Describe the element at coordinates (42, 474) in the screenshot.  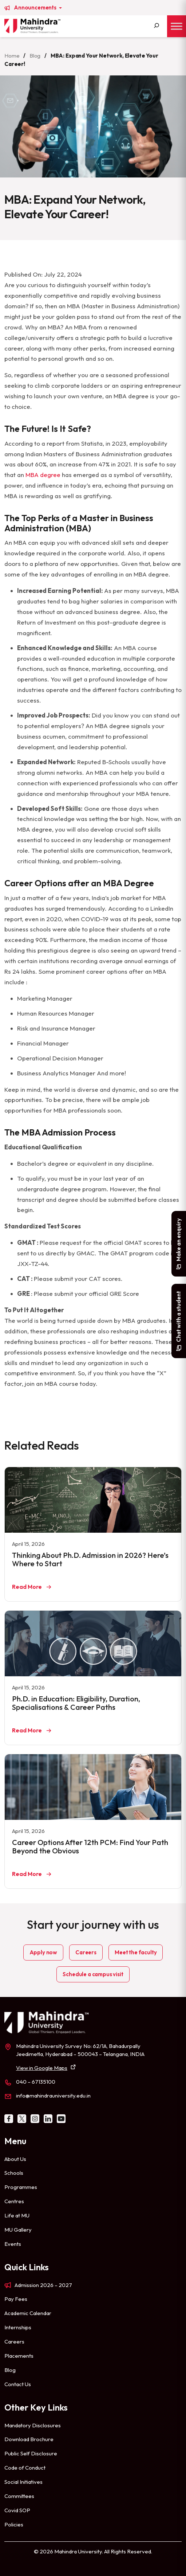
I see `MBA degree` at that location.